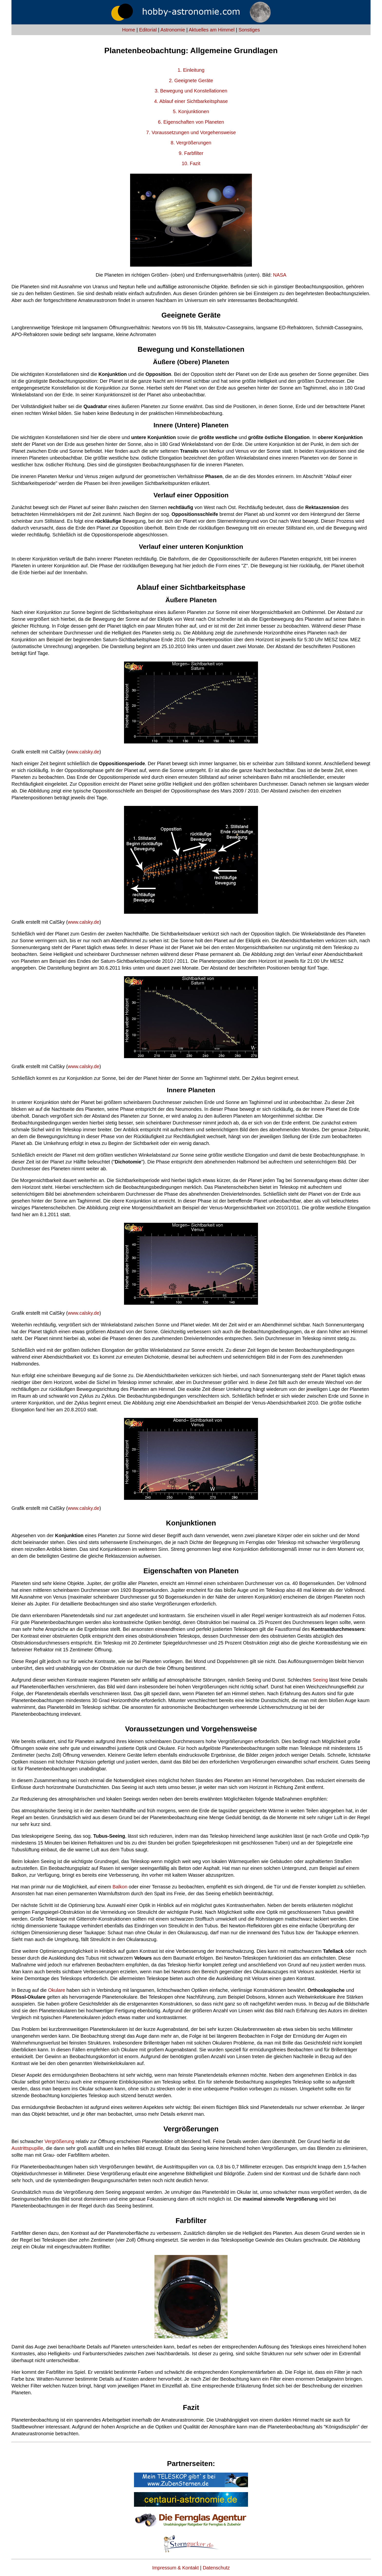  Describe the element at coordinates (27, 2148) in the screenshot. I see `Austrittspupille` at that location.